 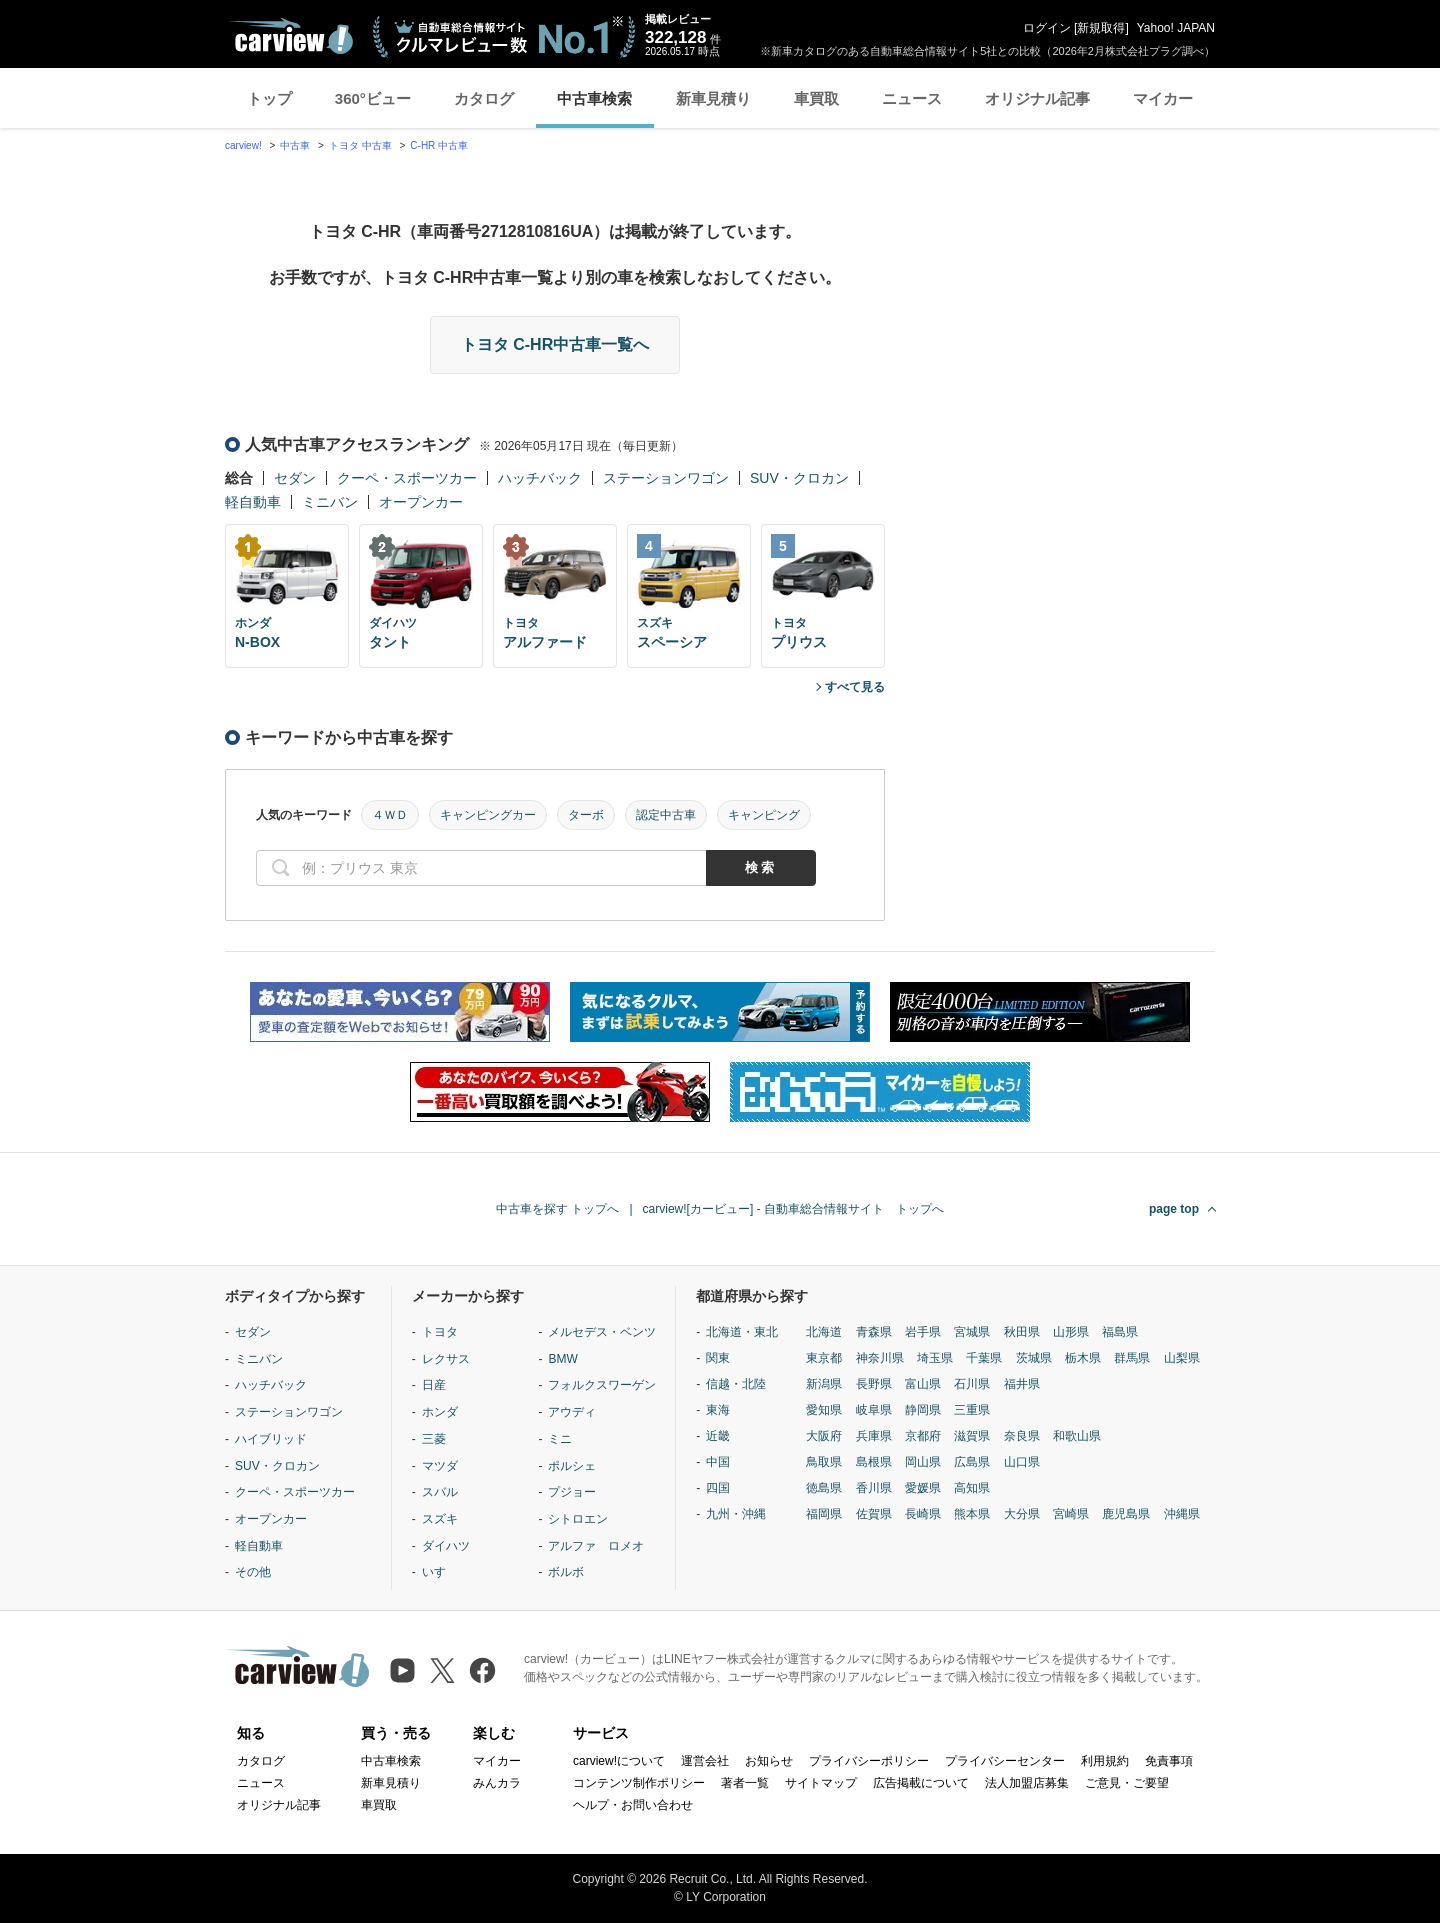 I want to click on その他, so click(x=253, y=1572).